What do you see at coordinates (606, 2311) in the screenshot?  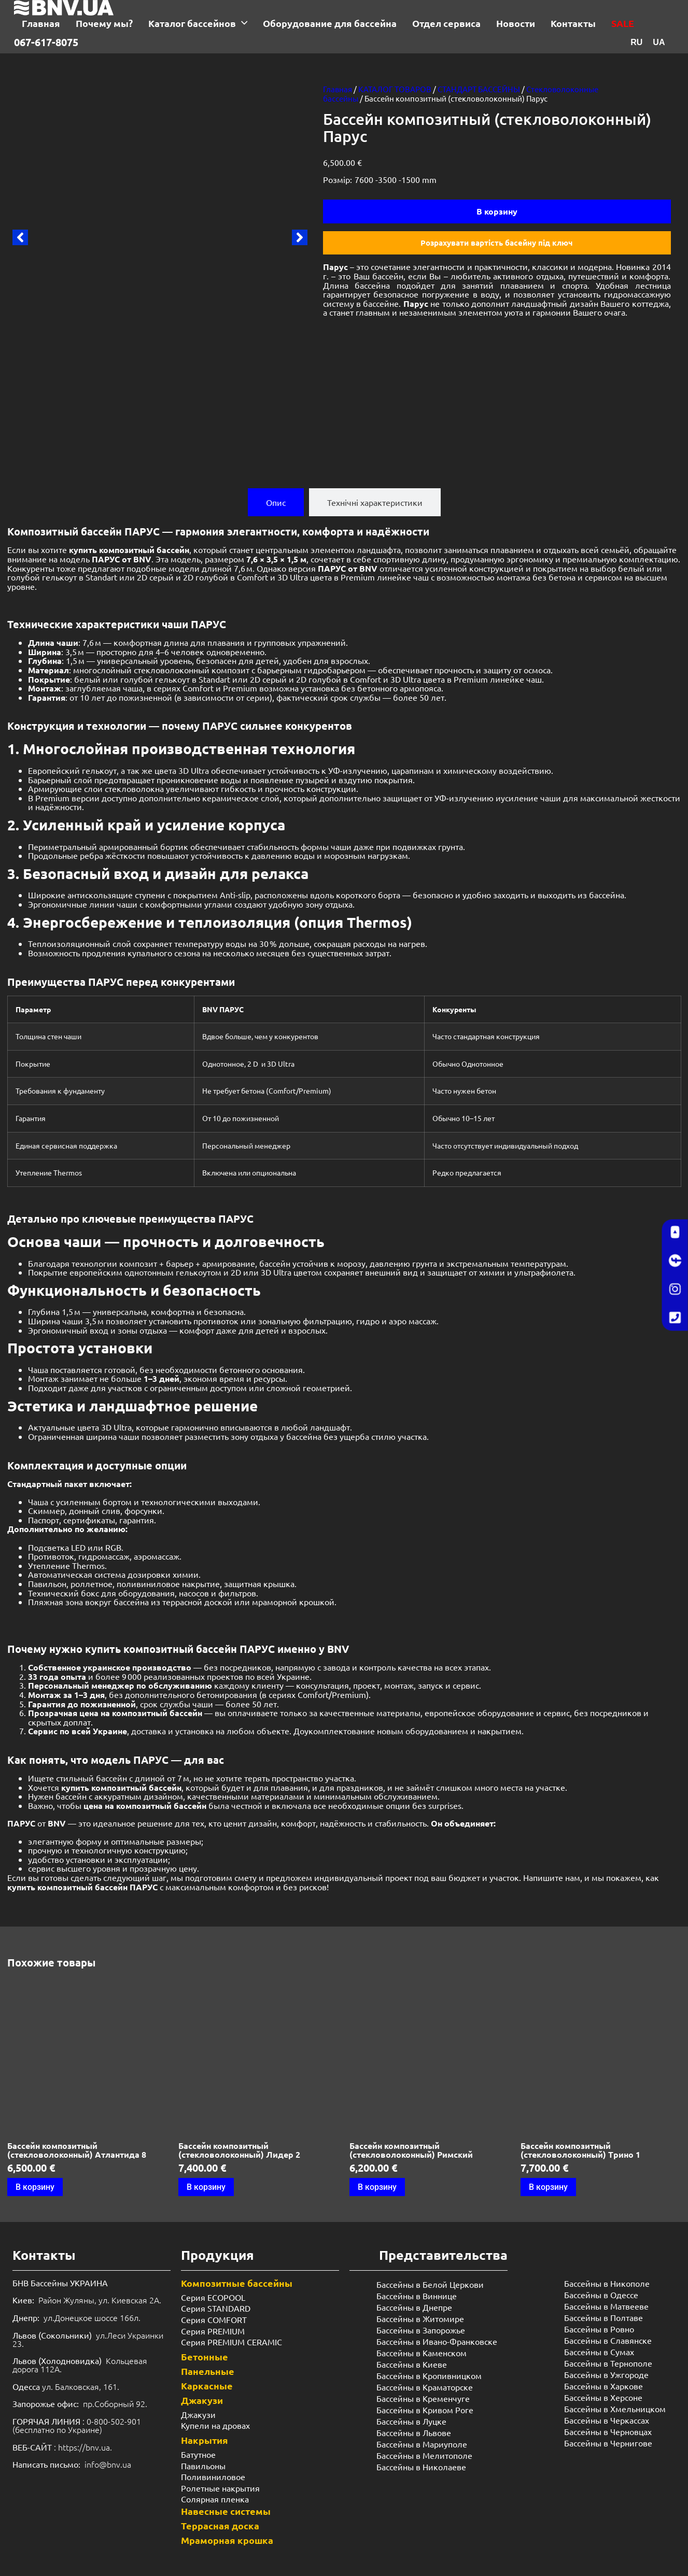 I see `Бассейны в Матвееве` at bounding box center [606, 2311].